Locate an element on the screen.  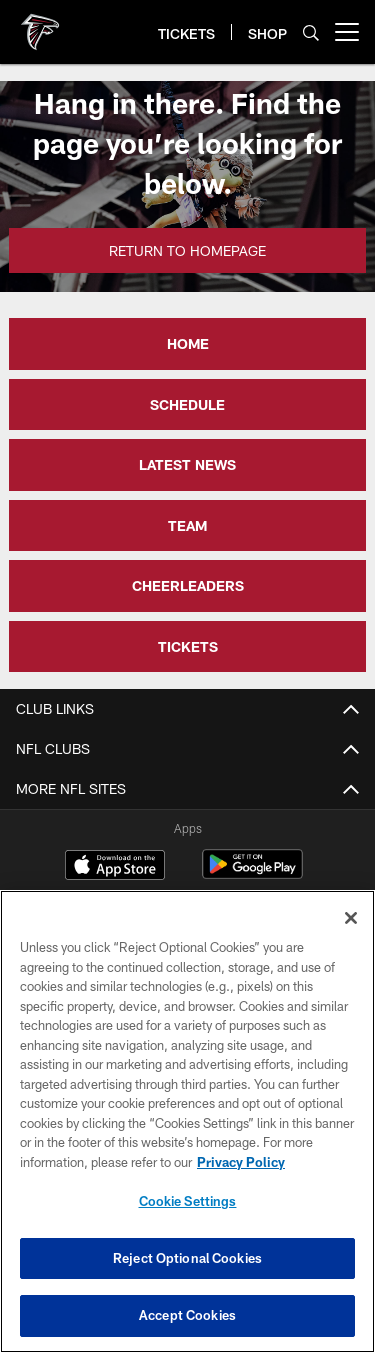
[Search] is located at coordinates (311, 32).